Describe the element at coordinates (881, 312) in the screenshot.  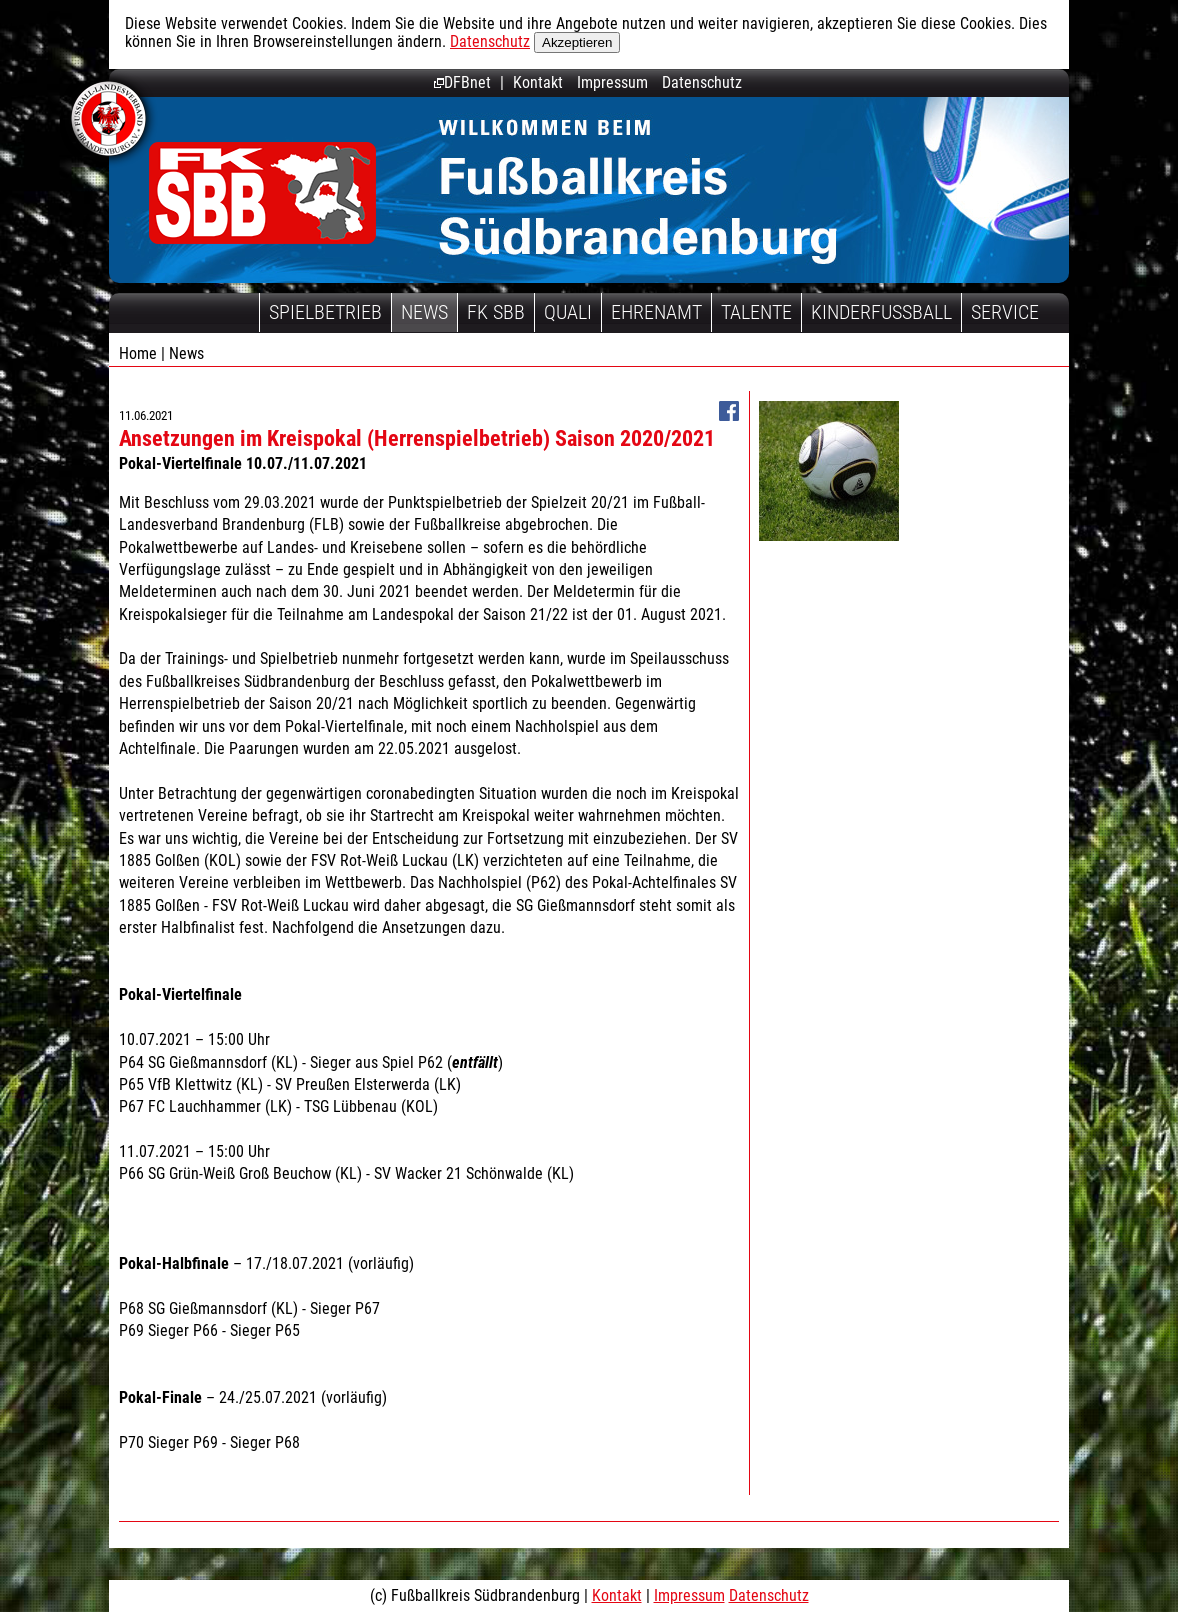
I see `Kinderfussball` at that location.